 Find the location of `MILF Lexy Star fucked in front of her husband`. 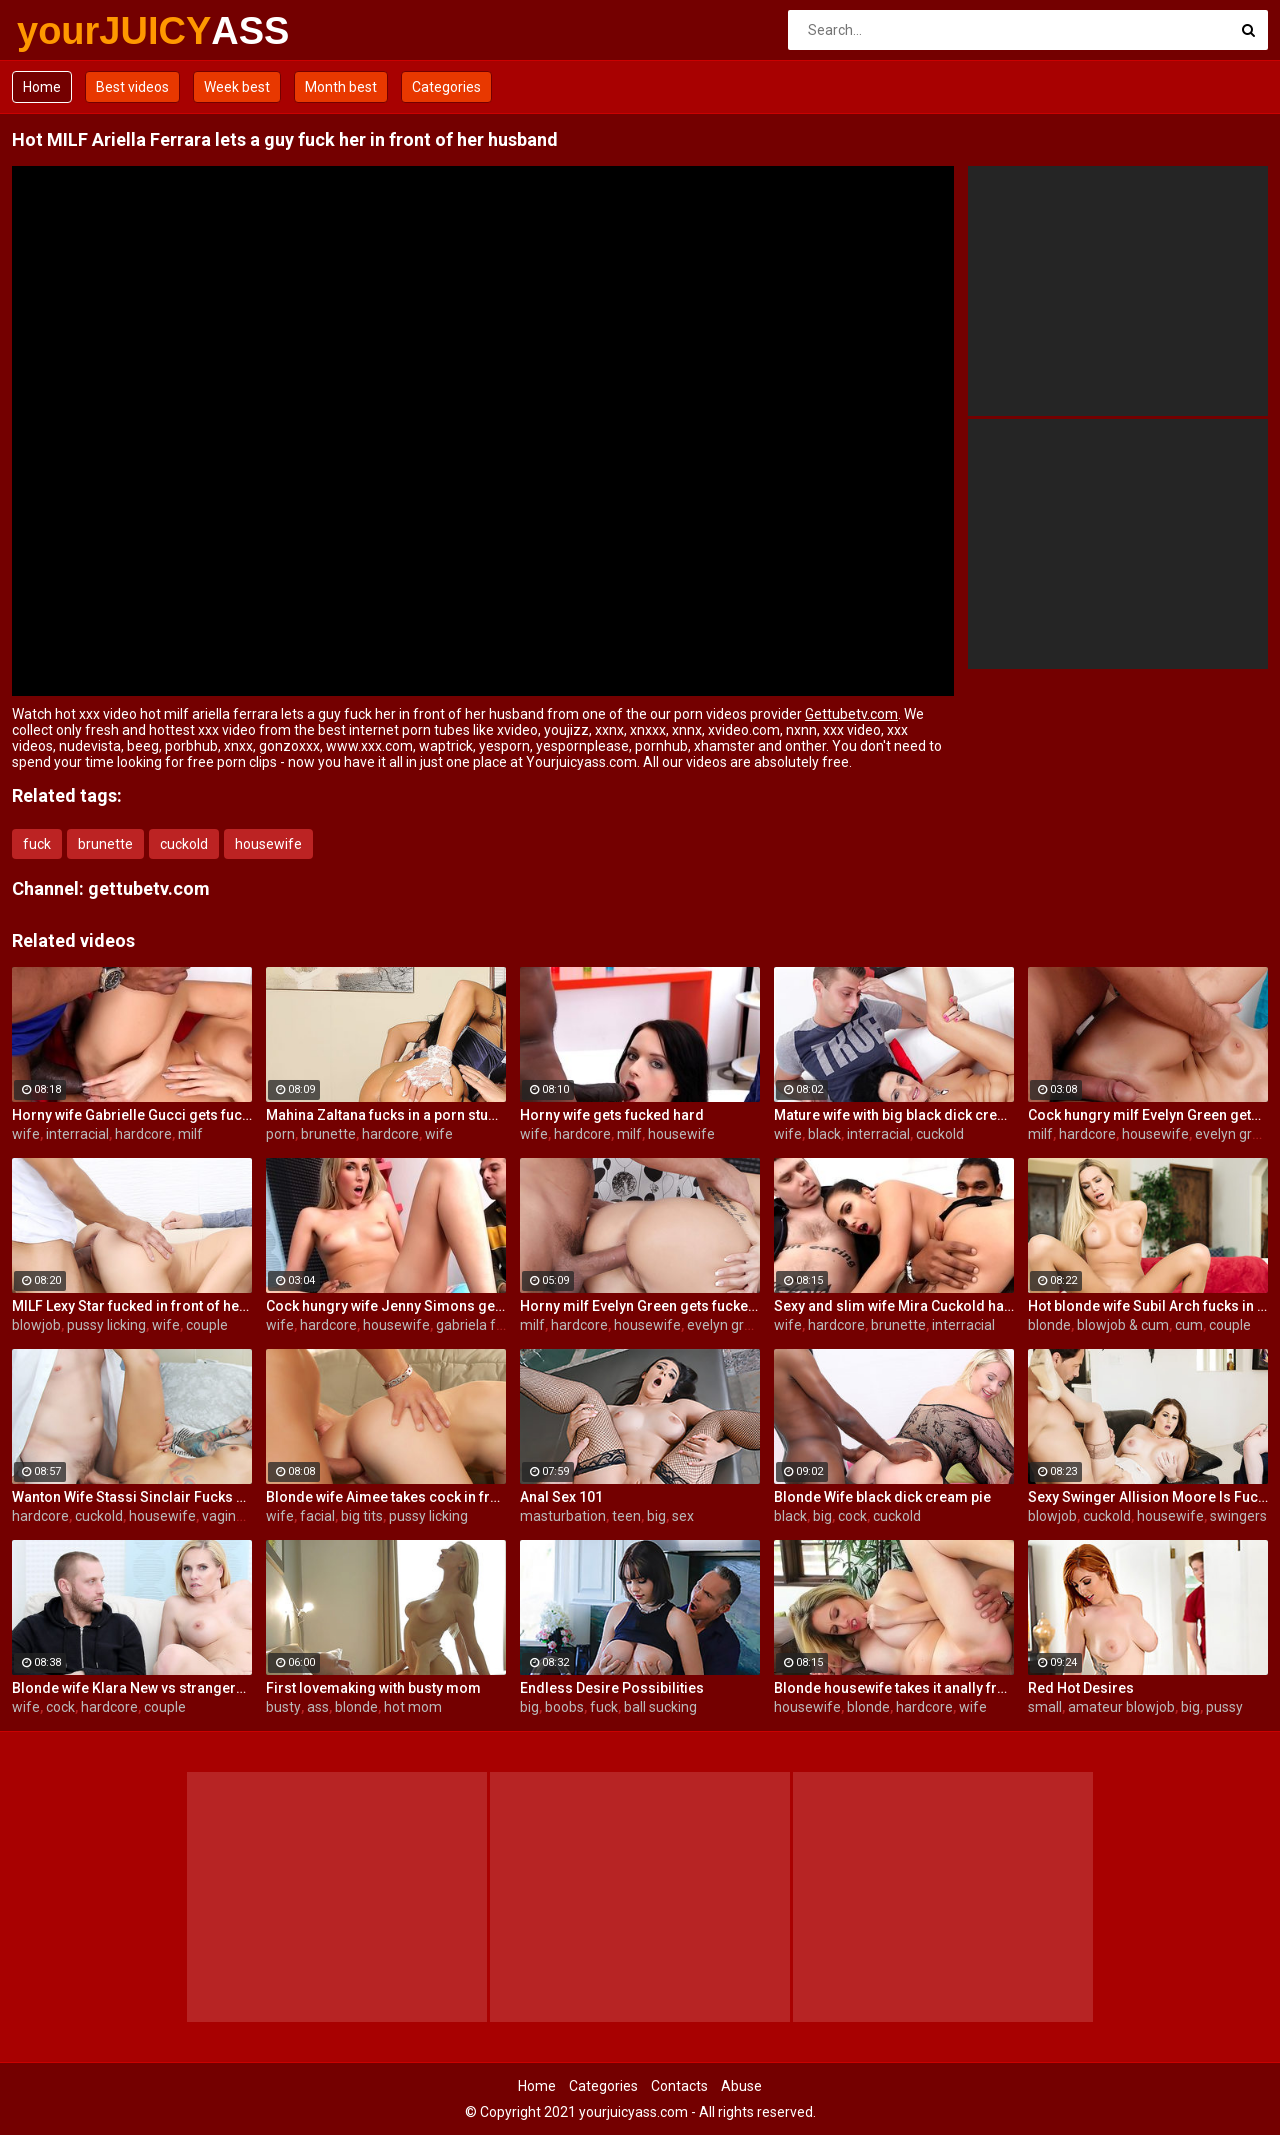

MILF Lexy Star fucked in front of her husband is located at coordinates (132, 1306).